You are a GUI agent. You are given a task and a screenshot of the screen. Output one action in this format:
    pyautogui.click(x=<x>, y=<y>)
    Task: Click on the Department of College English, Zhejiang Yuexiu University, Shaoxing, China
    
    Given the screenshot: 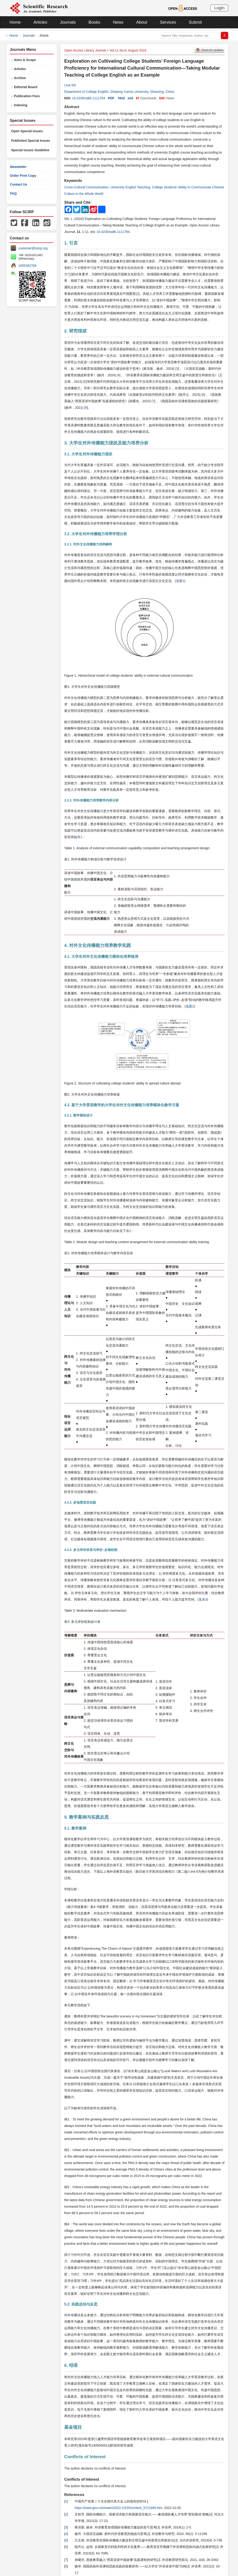 What is the action you would take?
    pyautogui.click(x=119, y=91)
    